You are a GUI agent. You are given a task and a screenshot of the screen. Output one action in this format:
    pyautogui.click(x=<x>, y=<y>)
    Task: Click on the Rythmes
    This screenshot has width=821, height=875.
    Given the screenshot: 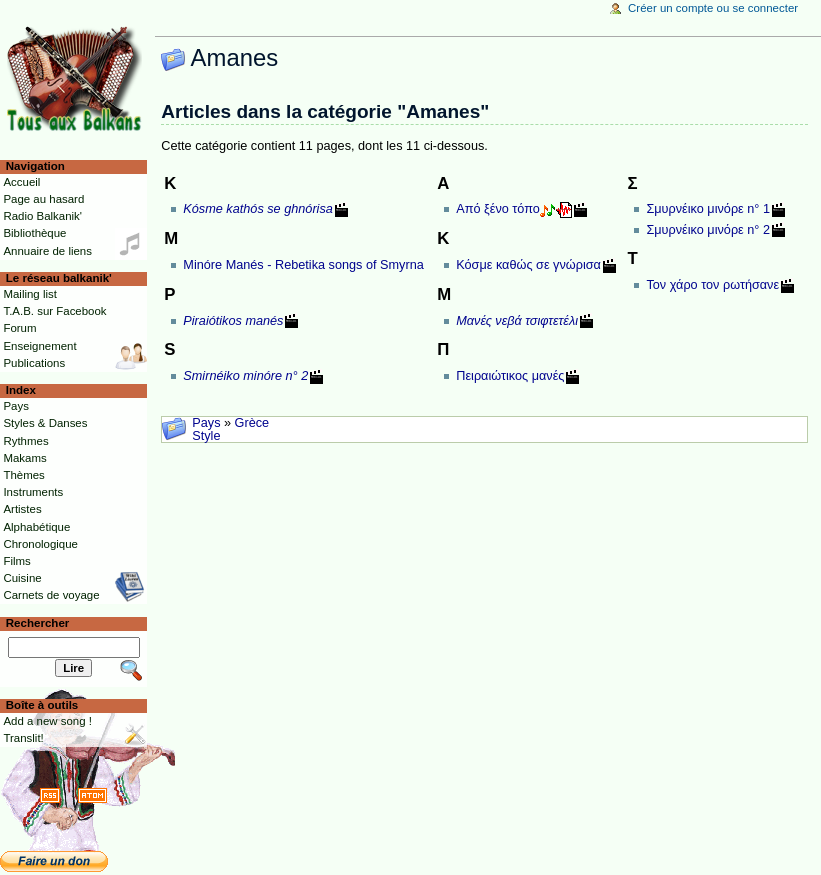 What is the action you would take?
    pyautogui.click(x=25, y=441)
    